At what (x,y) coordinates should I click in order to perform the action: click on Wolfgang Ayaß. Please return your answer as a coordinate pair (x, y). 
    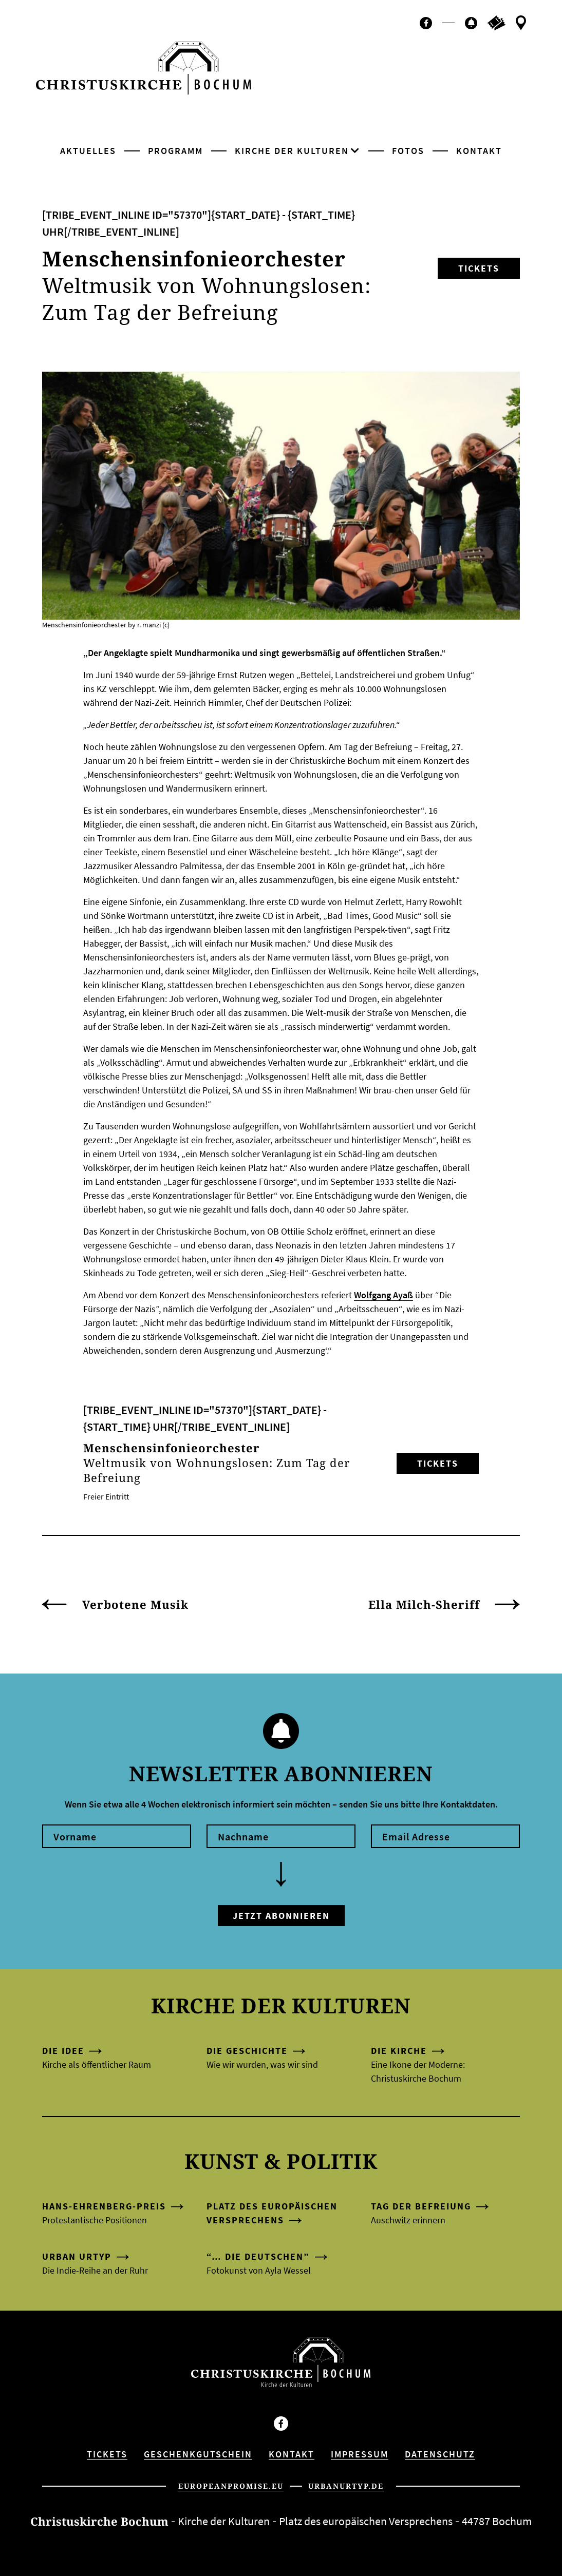
    Looking at the image, I should click on (383, 1295).